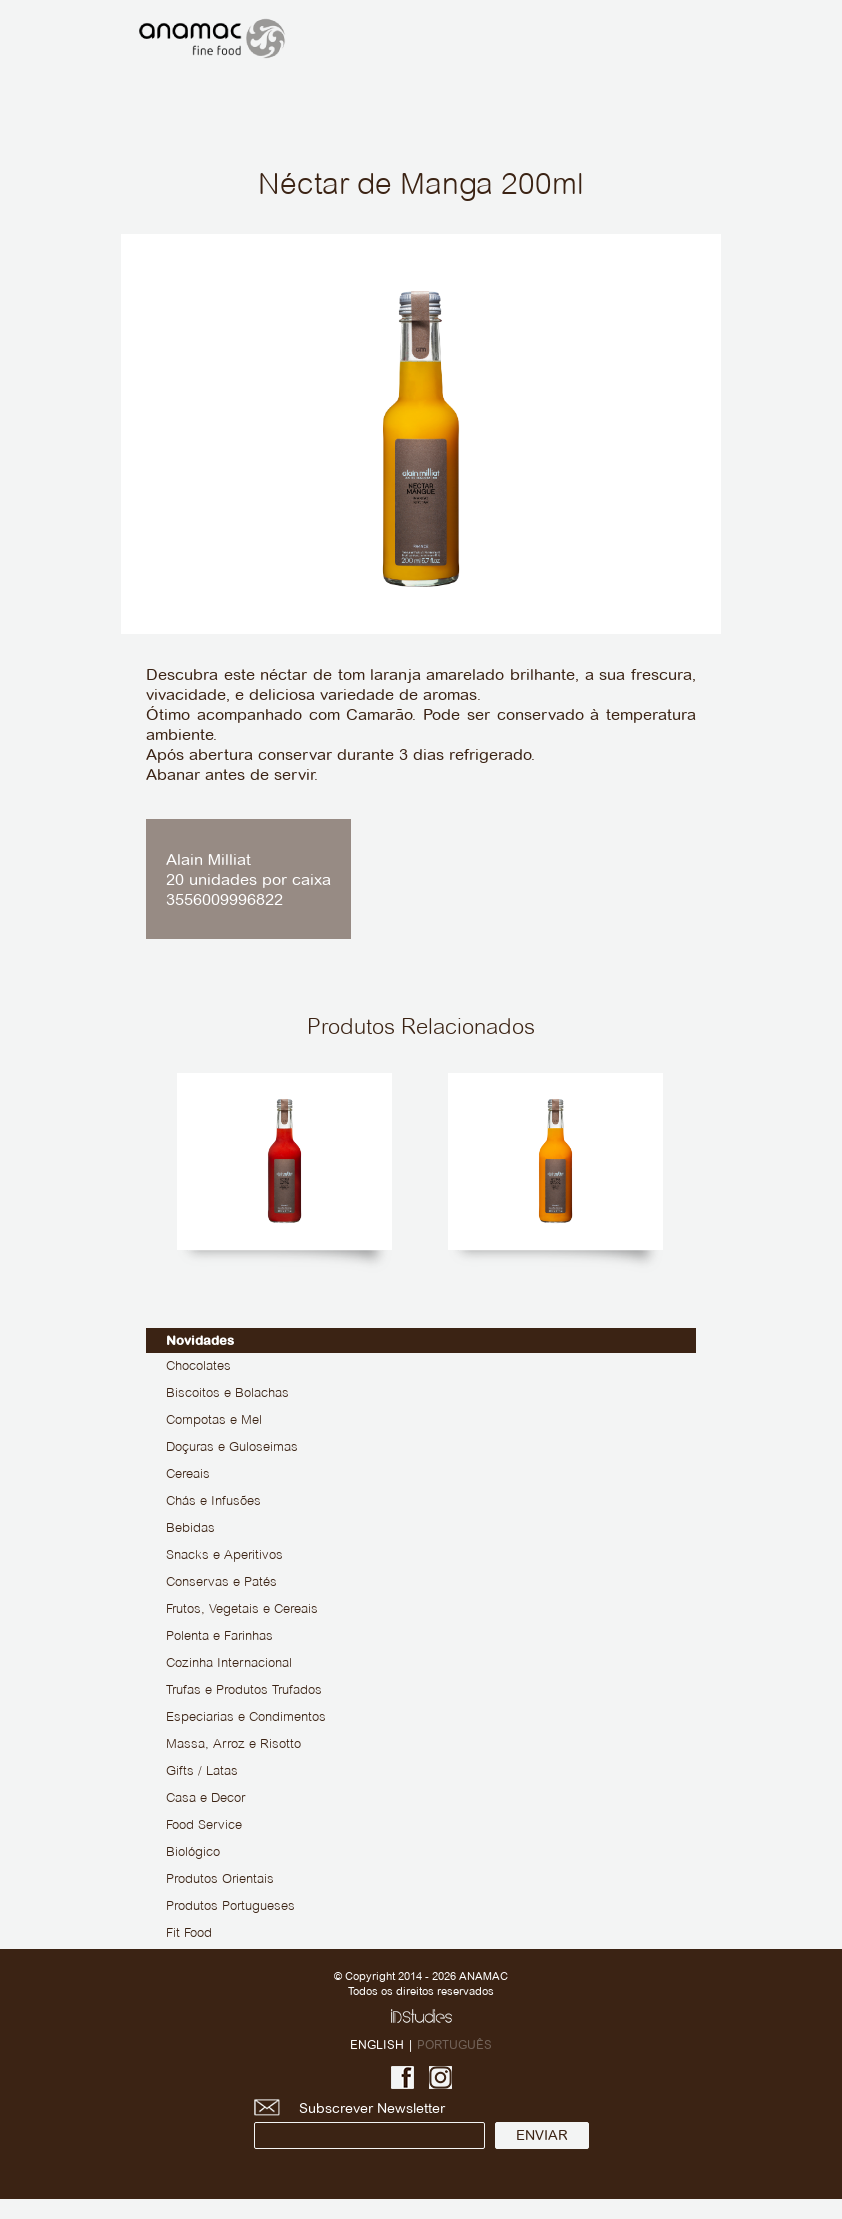 The width and height of the screenshot is (842, 2219). Describe the element at coordinates (233, 1745) in the screenshot. I see `Massa, Arroz e Risotto` at that location.